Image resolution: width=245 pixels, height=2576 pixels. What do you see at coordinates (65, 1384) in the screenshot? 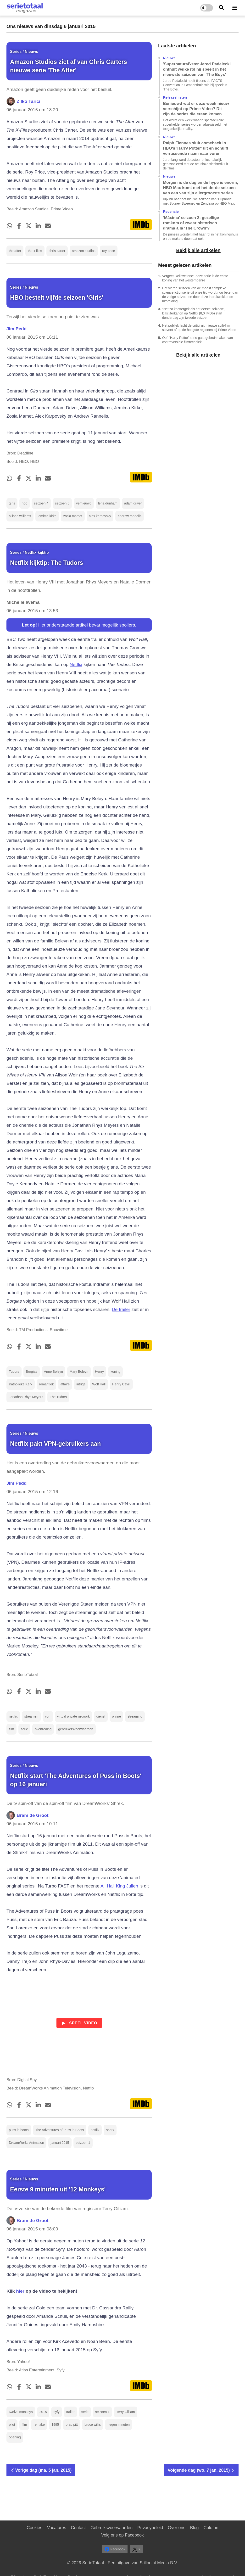
I see `affaire` at bounding box center [65, 1384].